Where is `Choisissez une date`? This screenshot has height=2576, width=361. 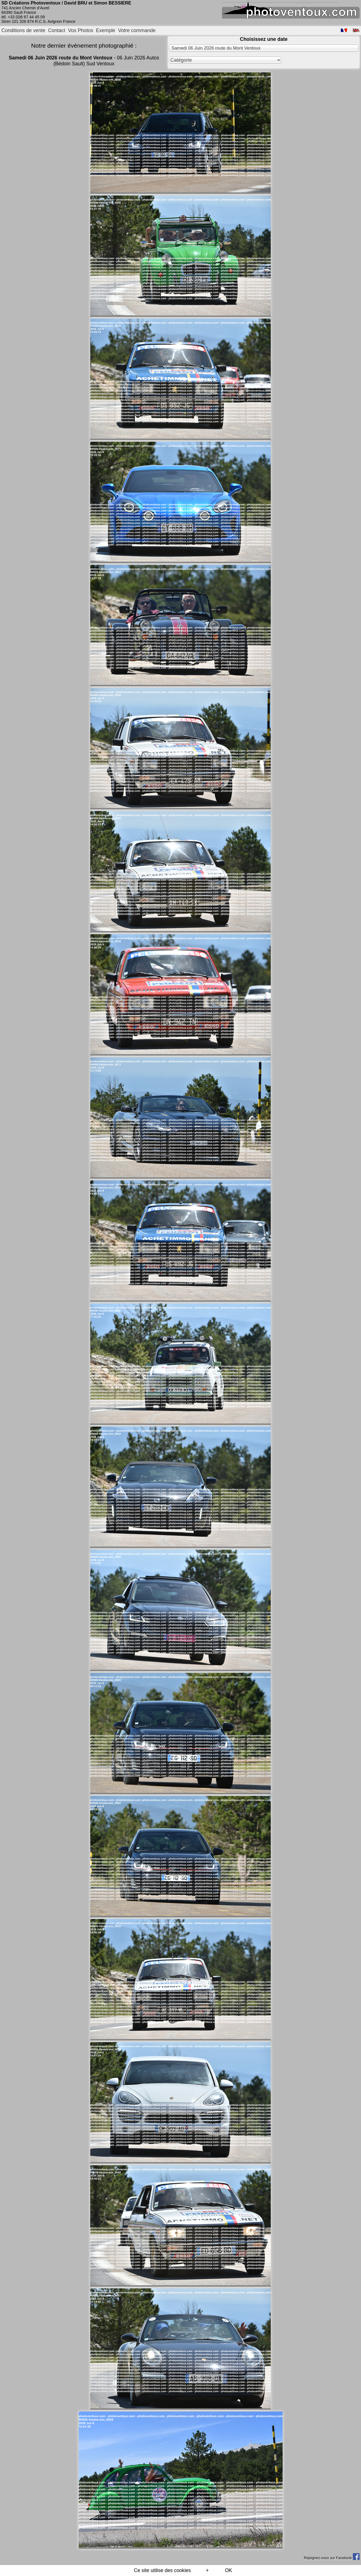
Choisissez une date is located at coordinates (263, 39).